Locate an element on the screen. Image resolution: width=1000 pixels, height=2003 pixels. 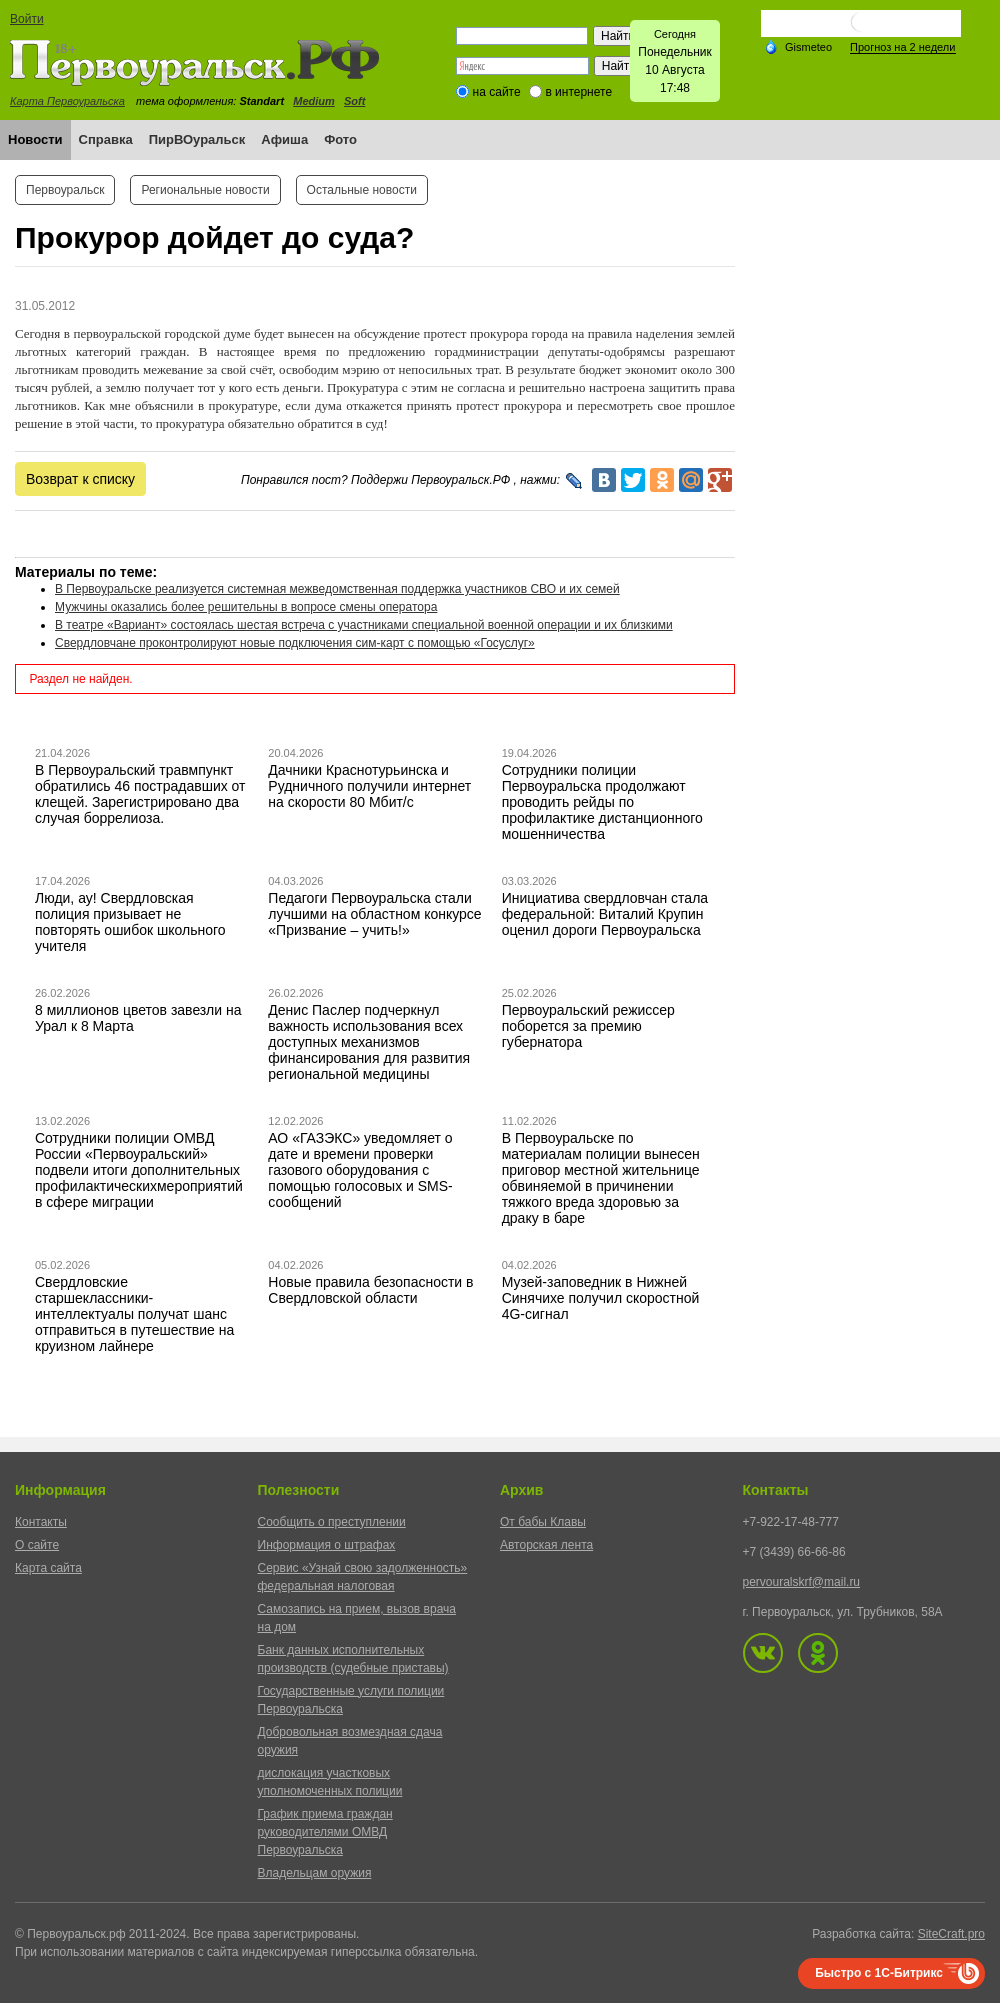
Карта Первоуральска is located at coordinates (67, 101).